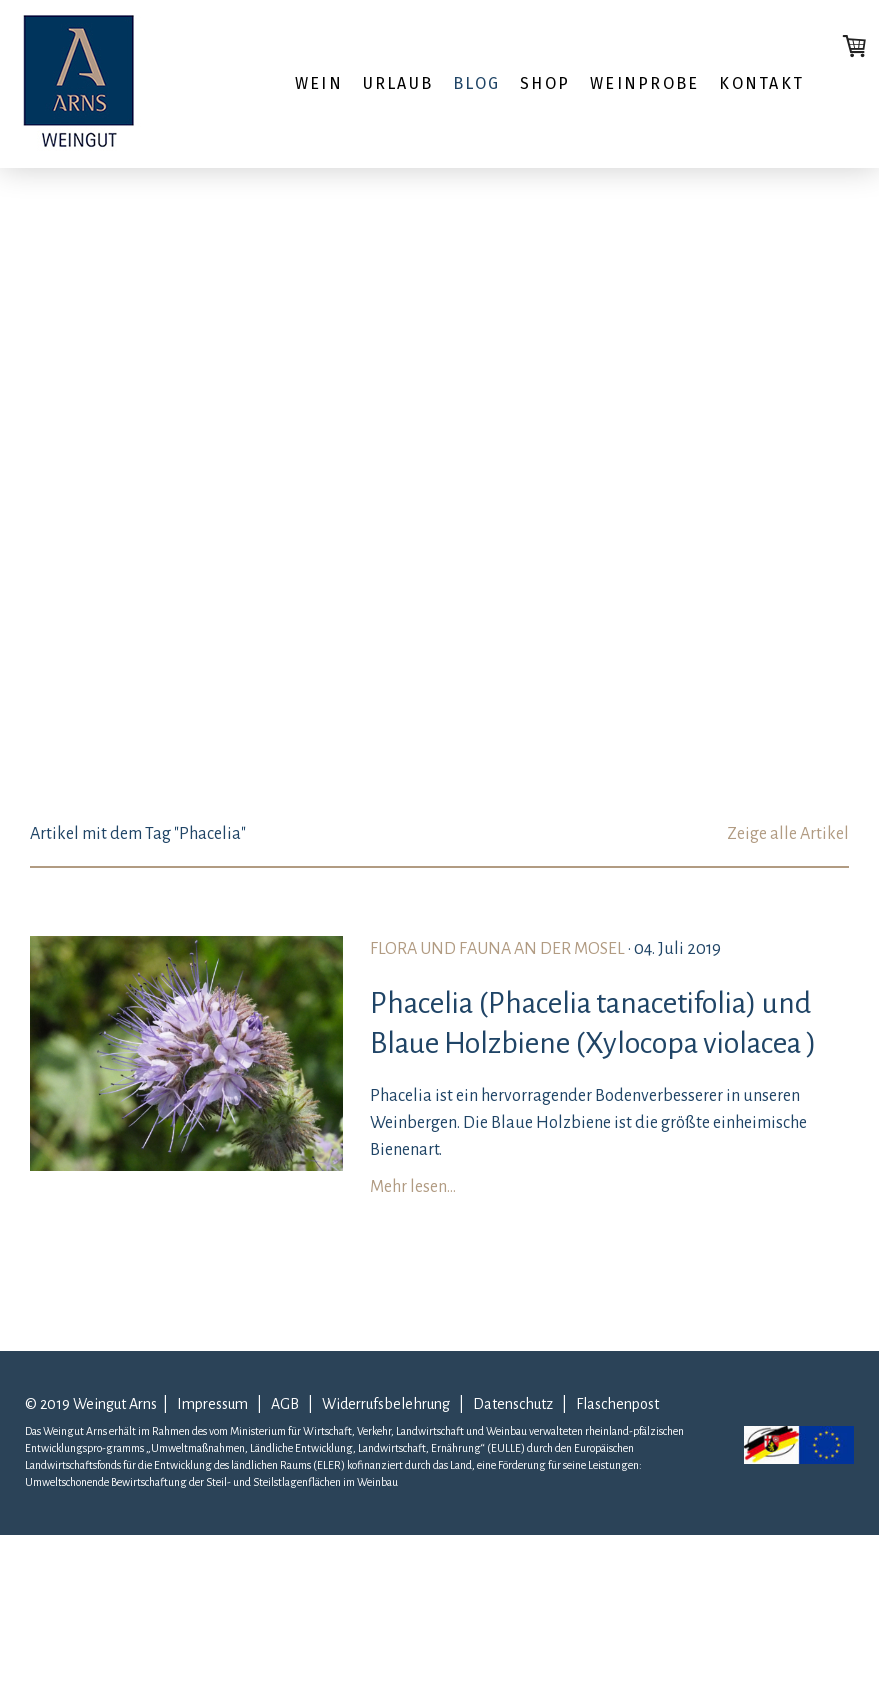 This screenshot has width=879, height=1706. Describe the element at coordinates (413, 1187) in the screenshot. I see `Mehr lesen...` at that location.